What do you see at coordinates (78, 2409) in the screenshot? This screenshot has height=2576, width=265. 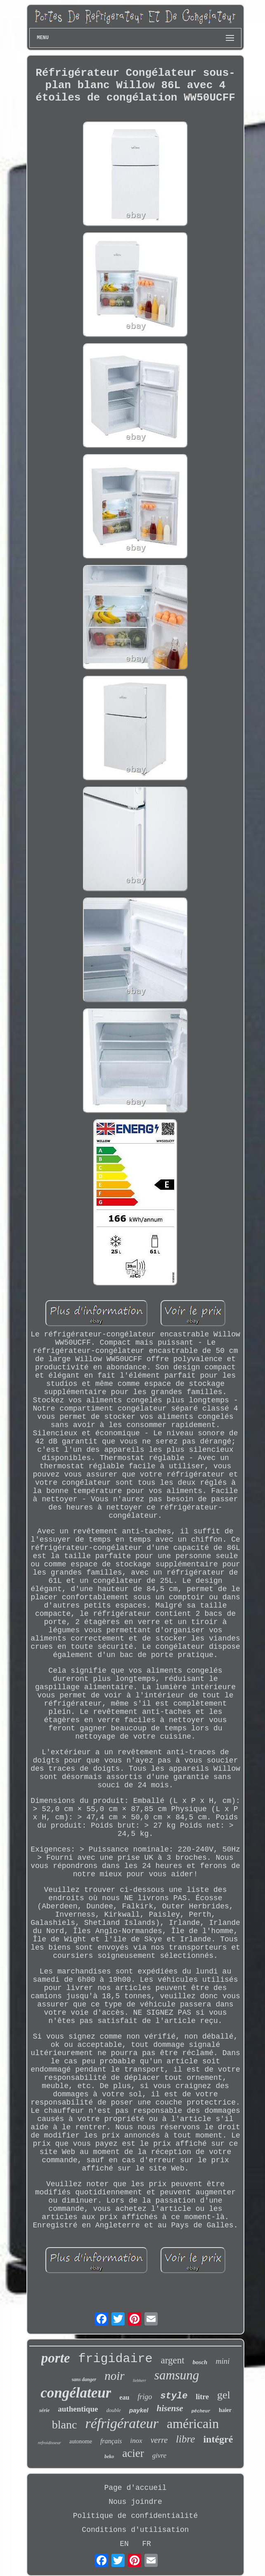 I see `authentique` at bounding box center [78, 2409].